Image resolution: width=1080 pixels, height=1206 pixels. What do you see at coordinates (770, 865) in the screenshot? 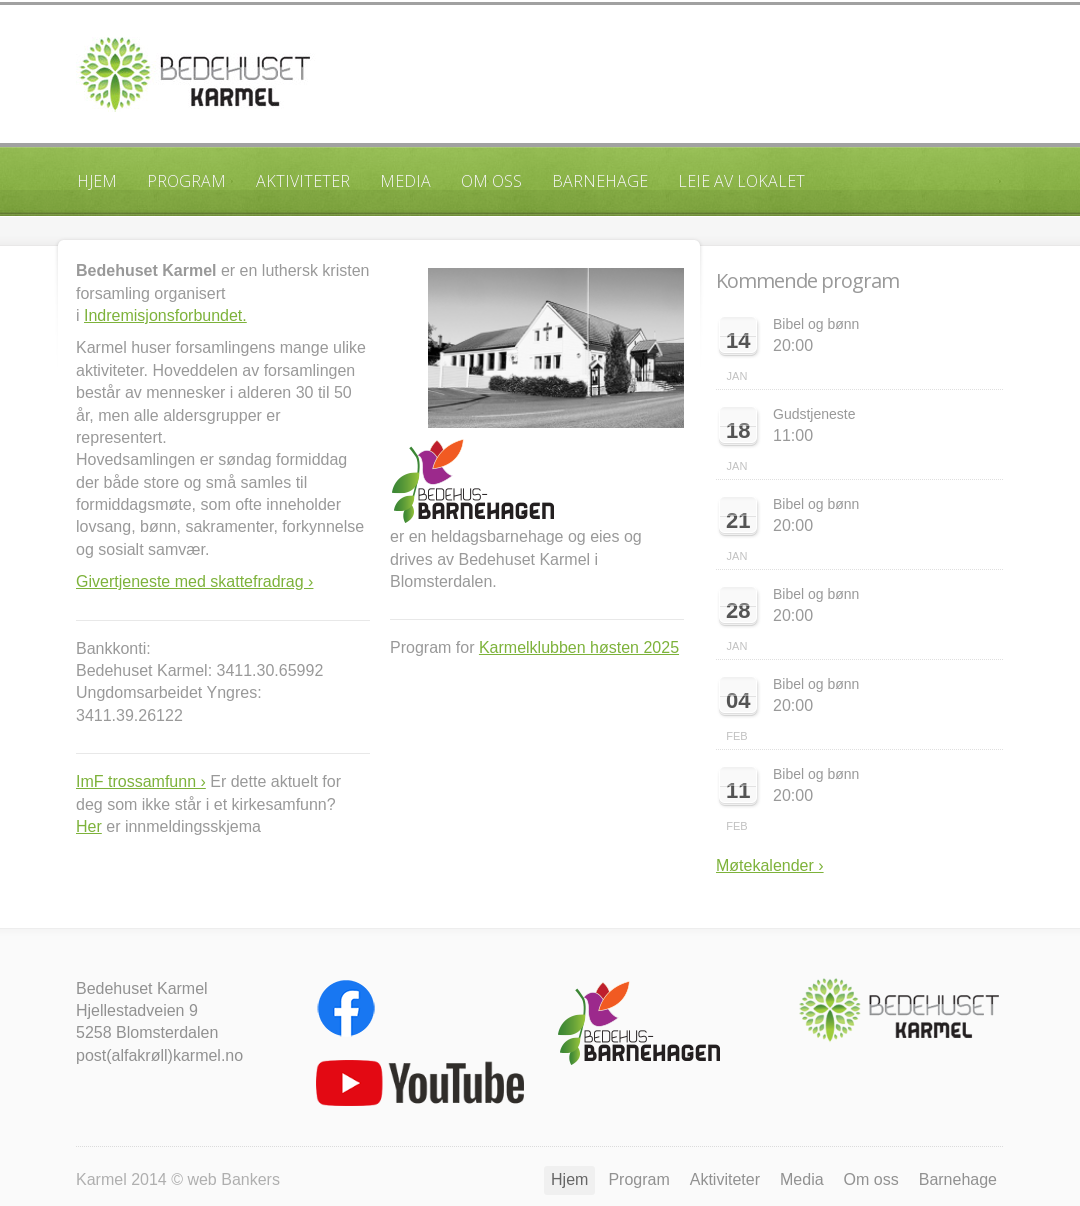
I see `Møtekalender ›` at bounding box center [770, 865].